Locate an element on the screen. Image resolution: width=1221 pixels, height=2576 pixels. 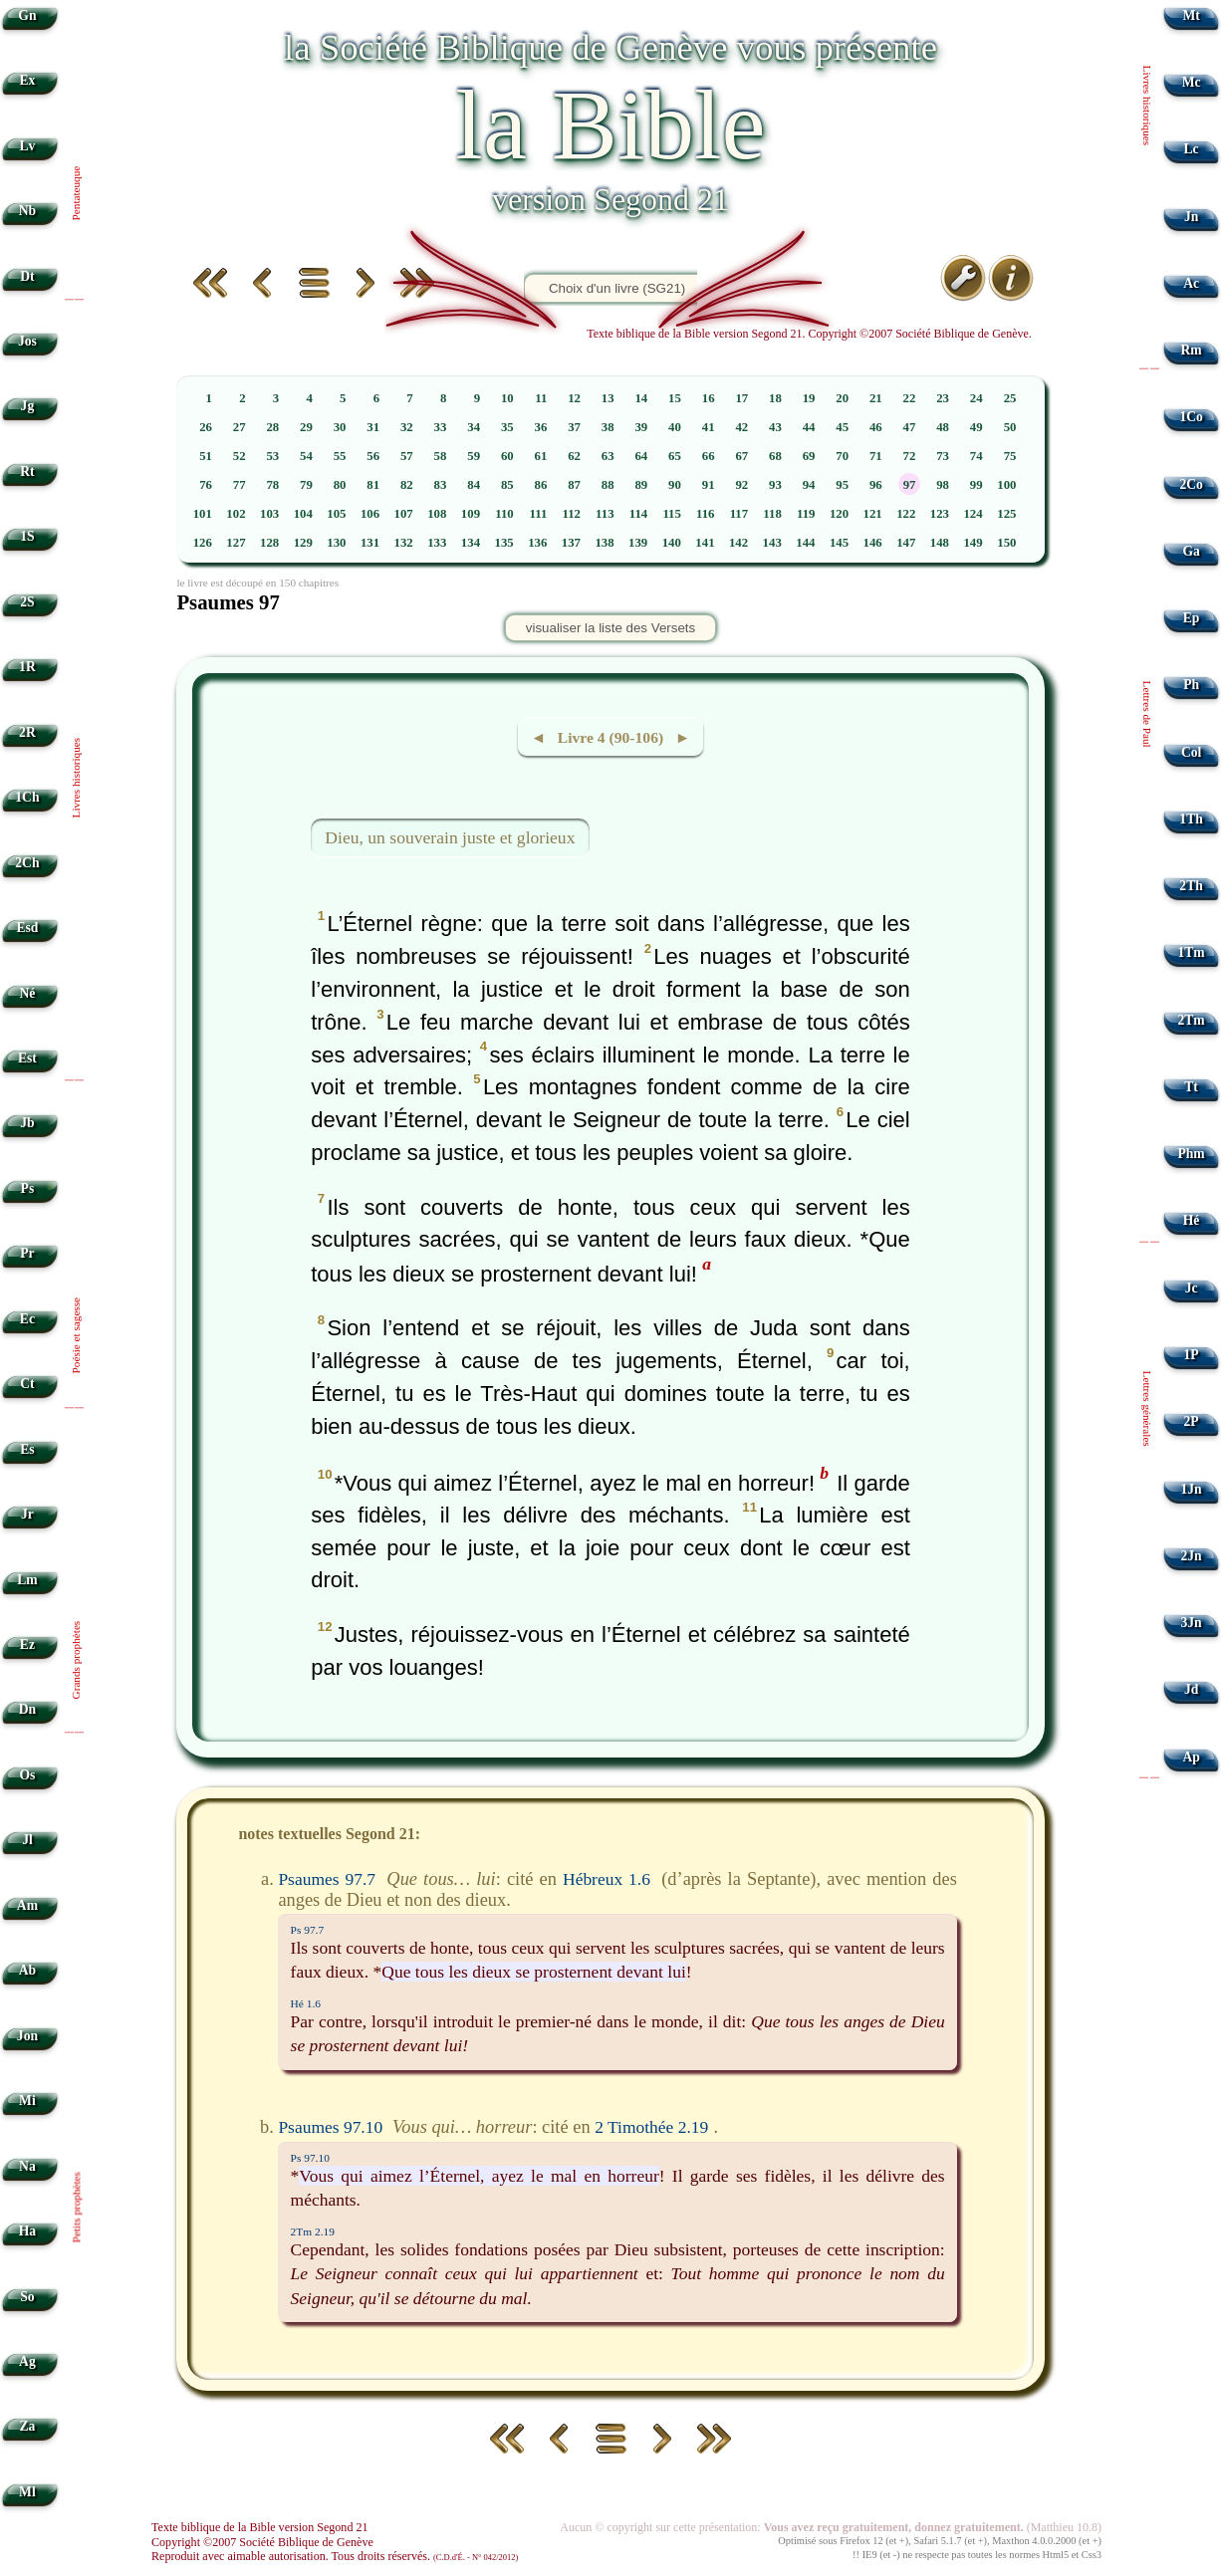
39 is located at coordinates (640, 427).